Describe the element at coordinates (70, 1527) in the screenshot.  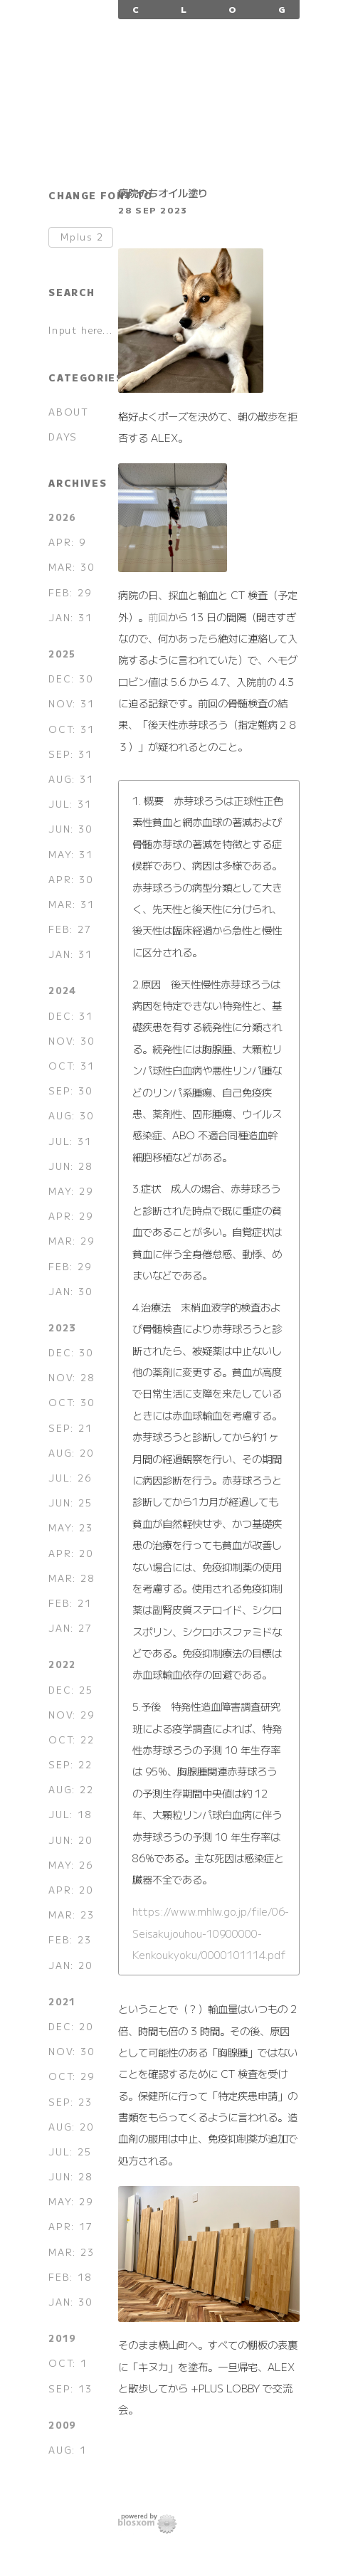
I see `MAY: 23` at that location.